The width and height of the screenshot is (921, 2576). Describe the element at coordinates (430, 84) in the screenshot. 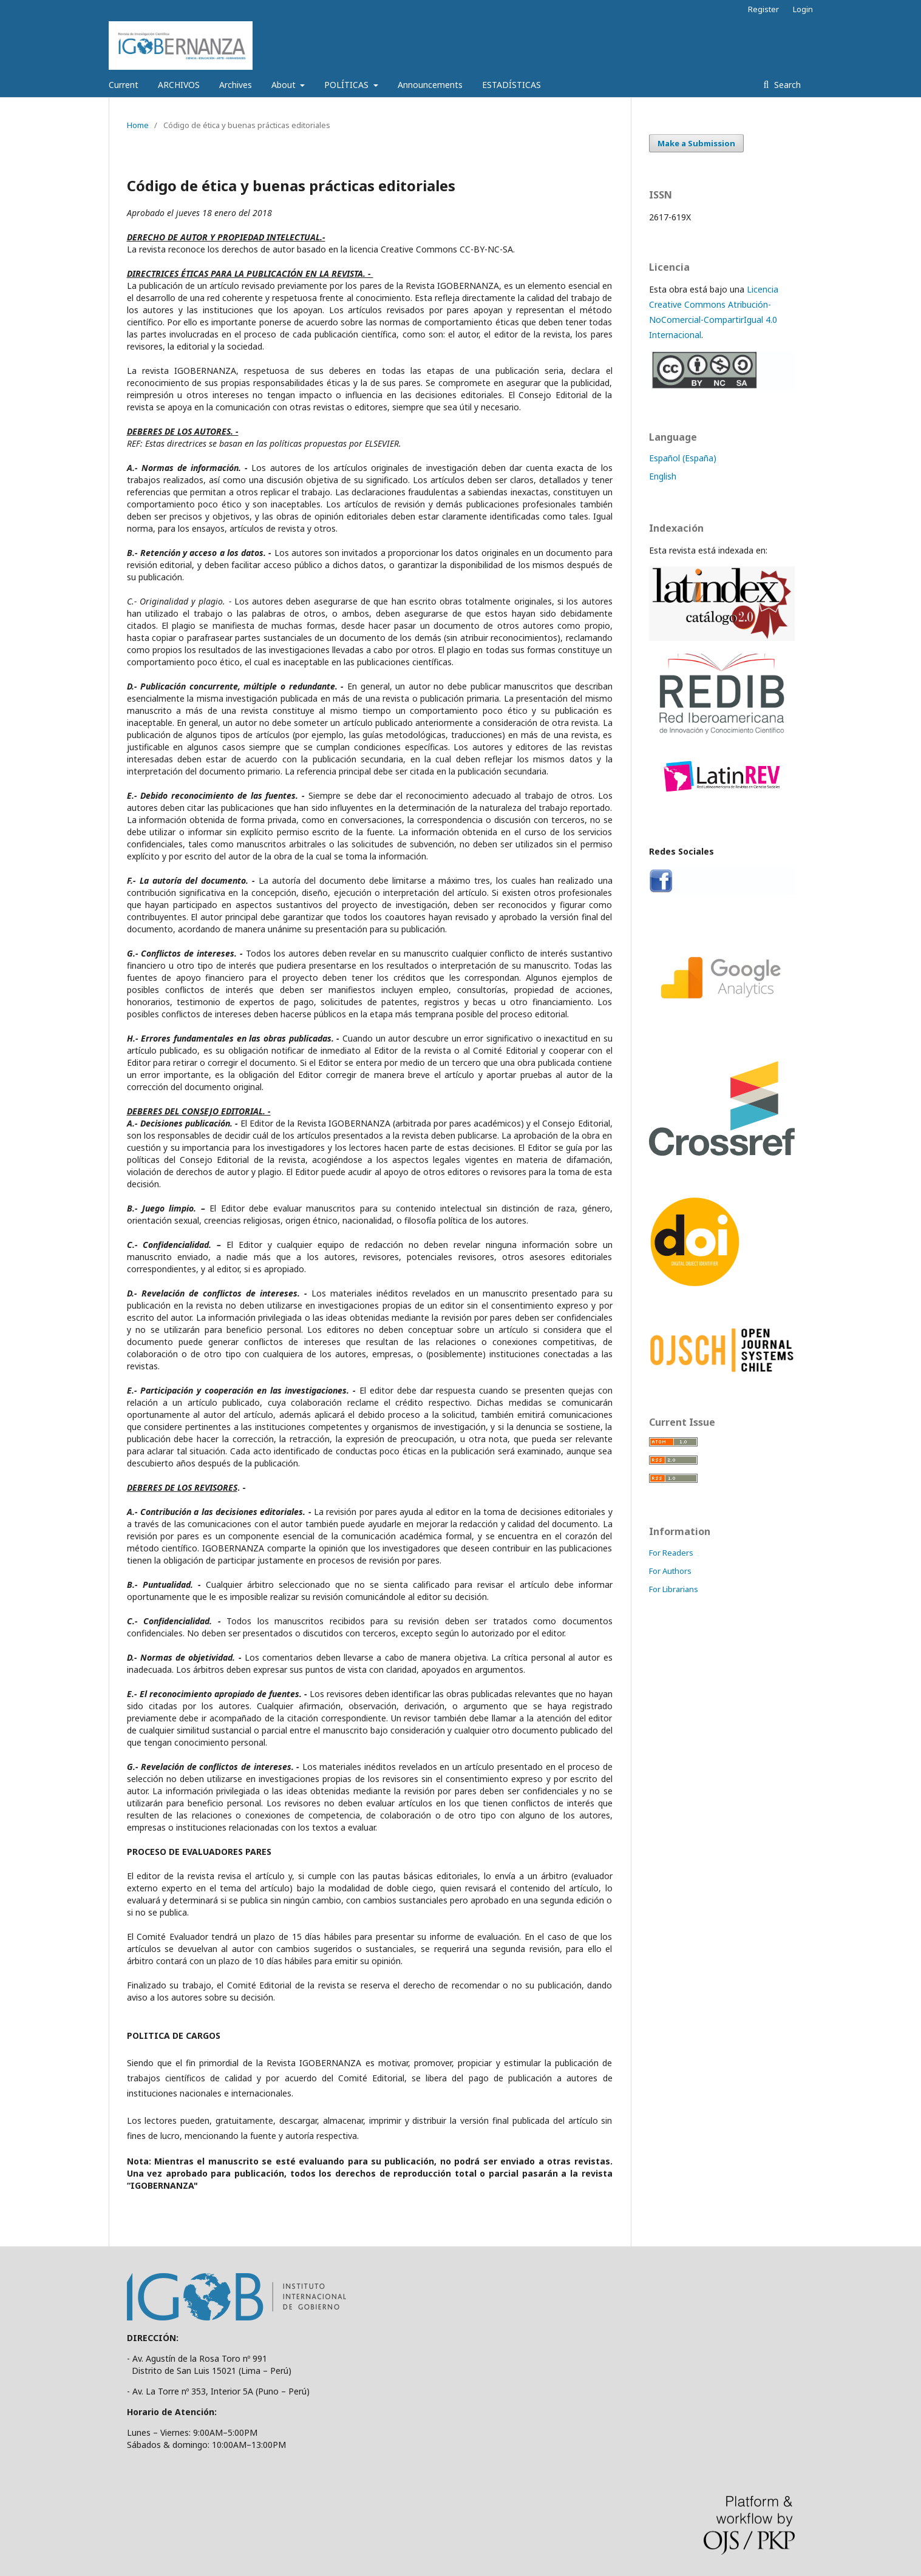

I see `Announcements` at that location.